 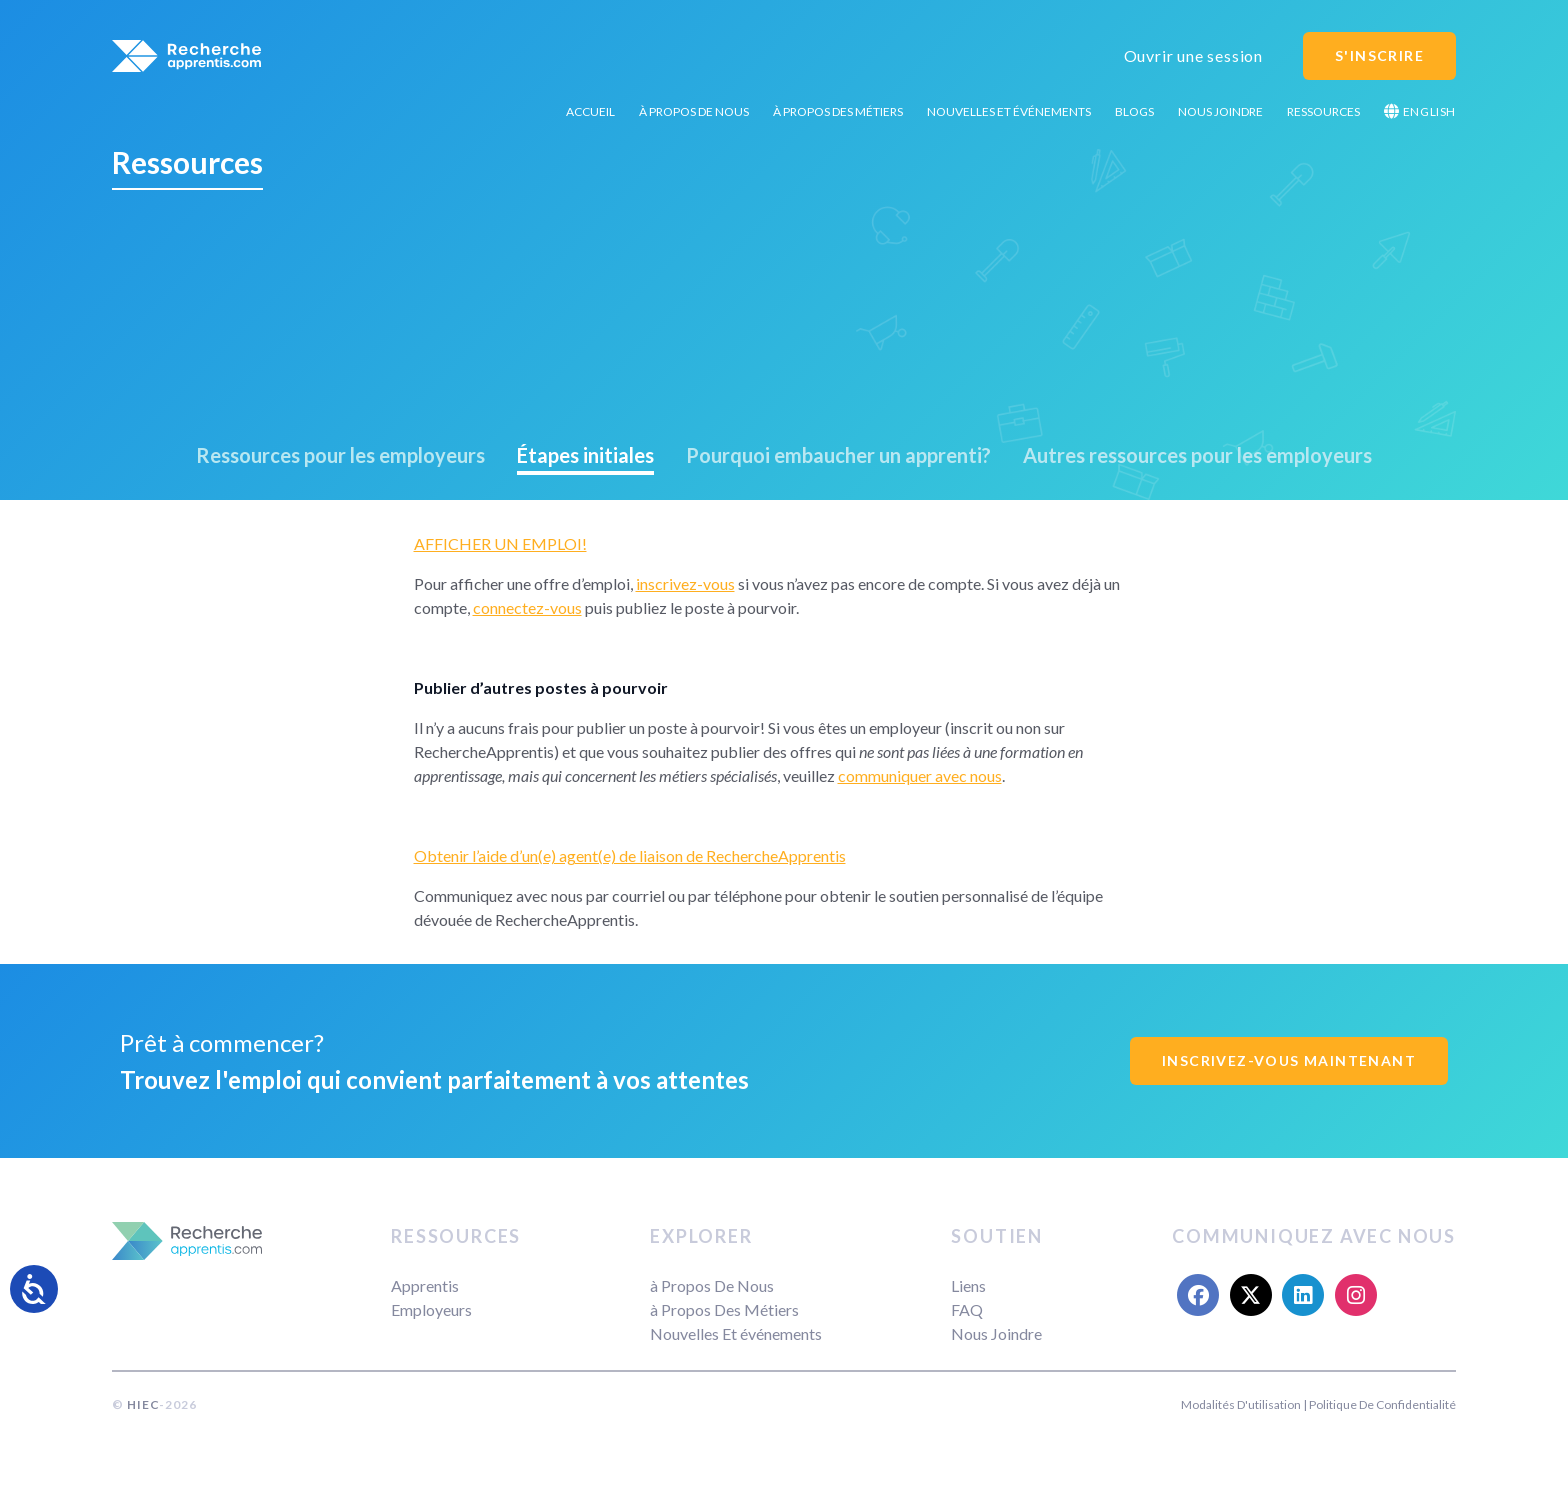 I want to click on à Propos Des Métiers, so click(x=838, y=111).